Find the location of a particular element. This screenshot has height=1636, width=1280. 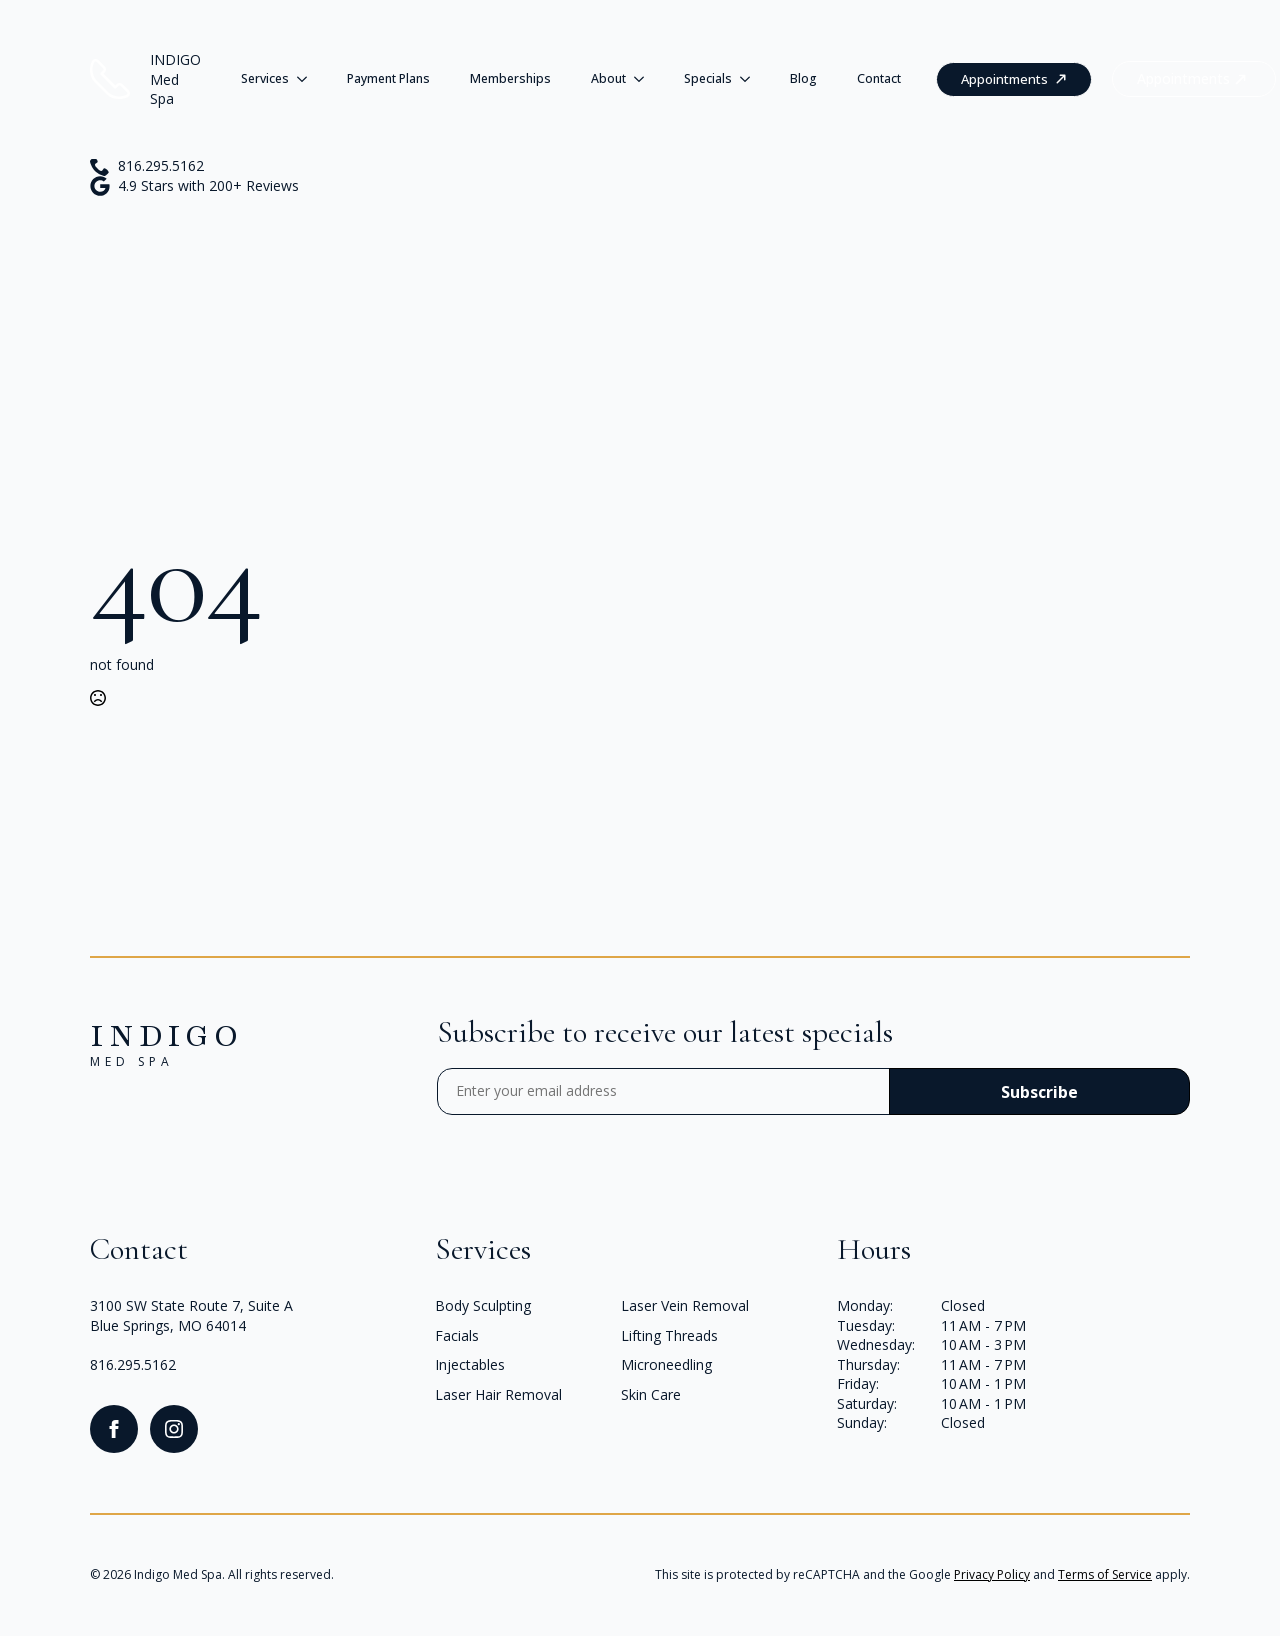

3100 SW State Route 7, Suite ABlue Springs, MO 64014 is located at coordinates (191, 1315).